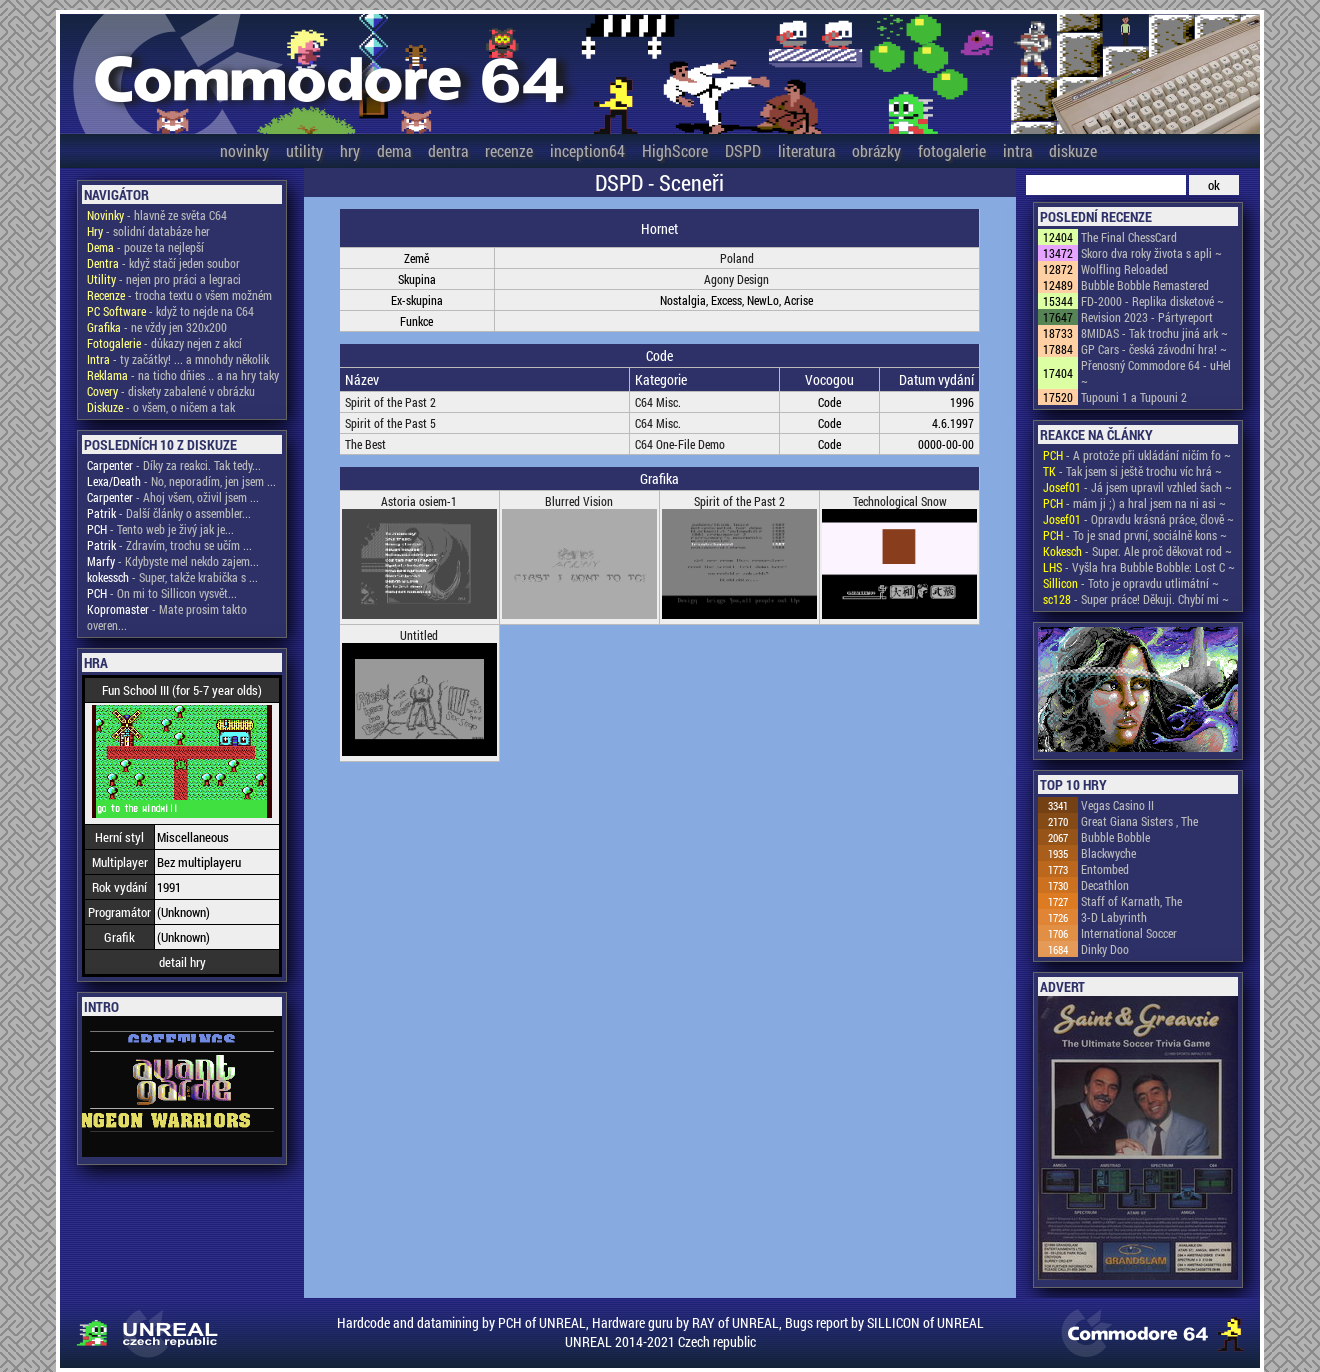  What do you see at coordinates (1073, 150) in the screenshot?
I see `diskuze` at bounding box center [1073, 150].